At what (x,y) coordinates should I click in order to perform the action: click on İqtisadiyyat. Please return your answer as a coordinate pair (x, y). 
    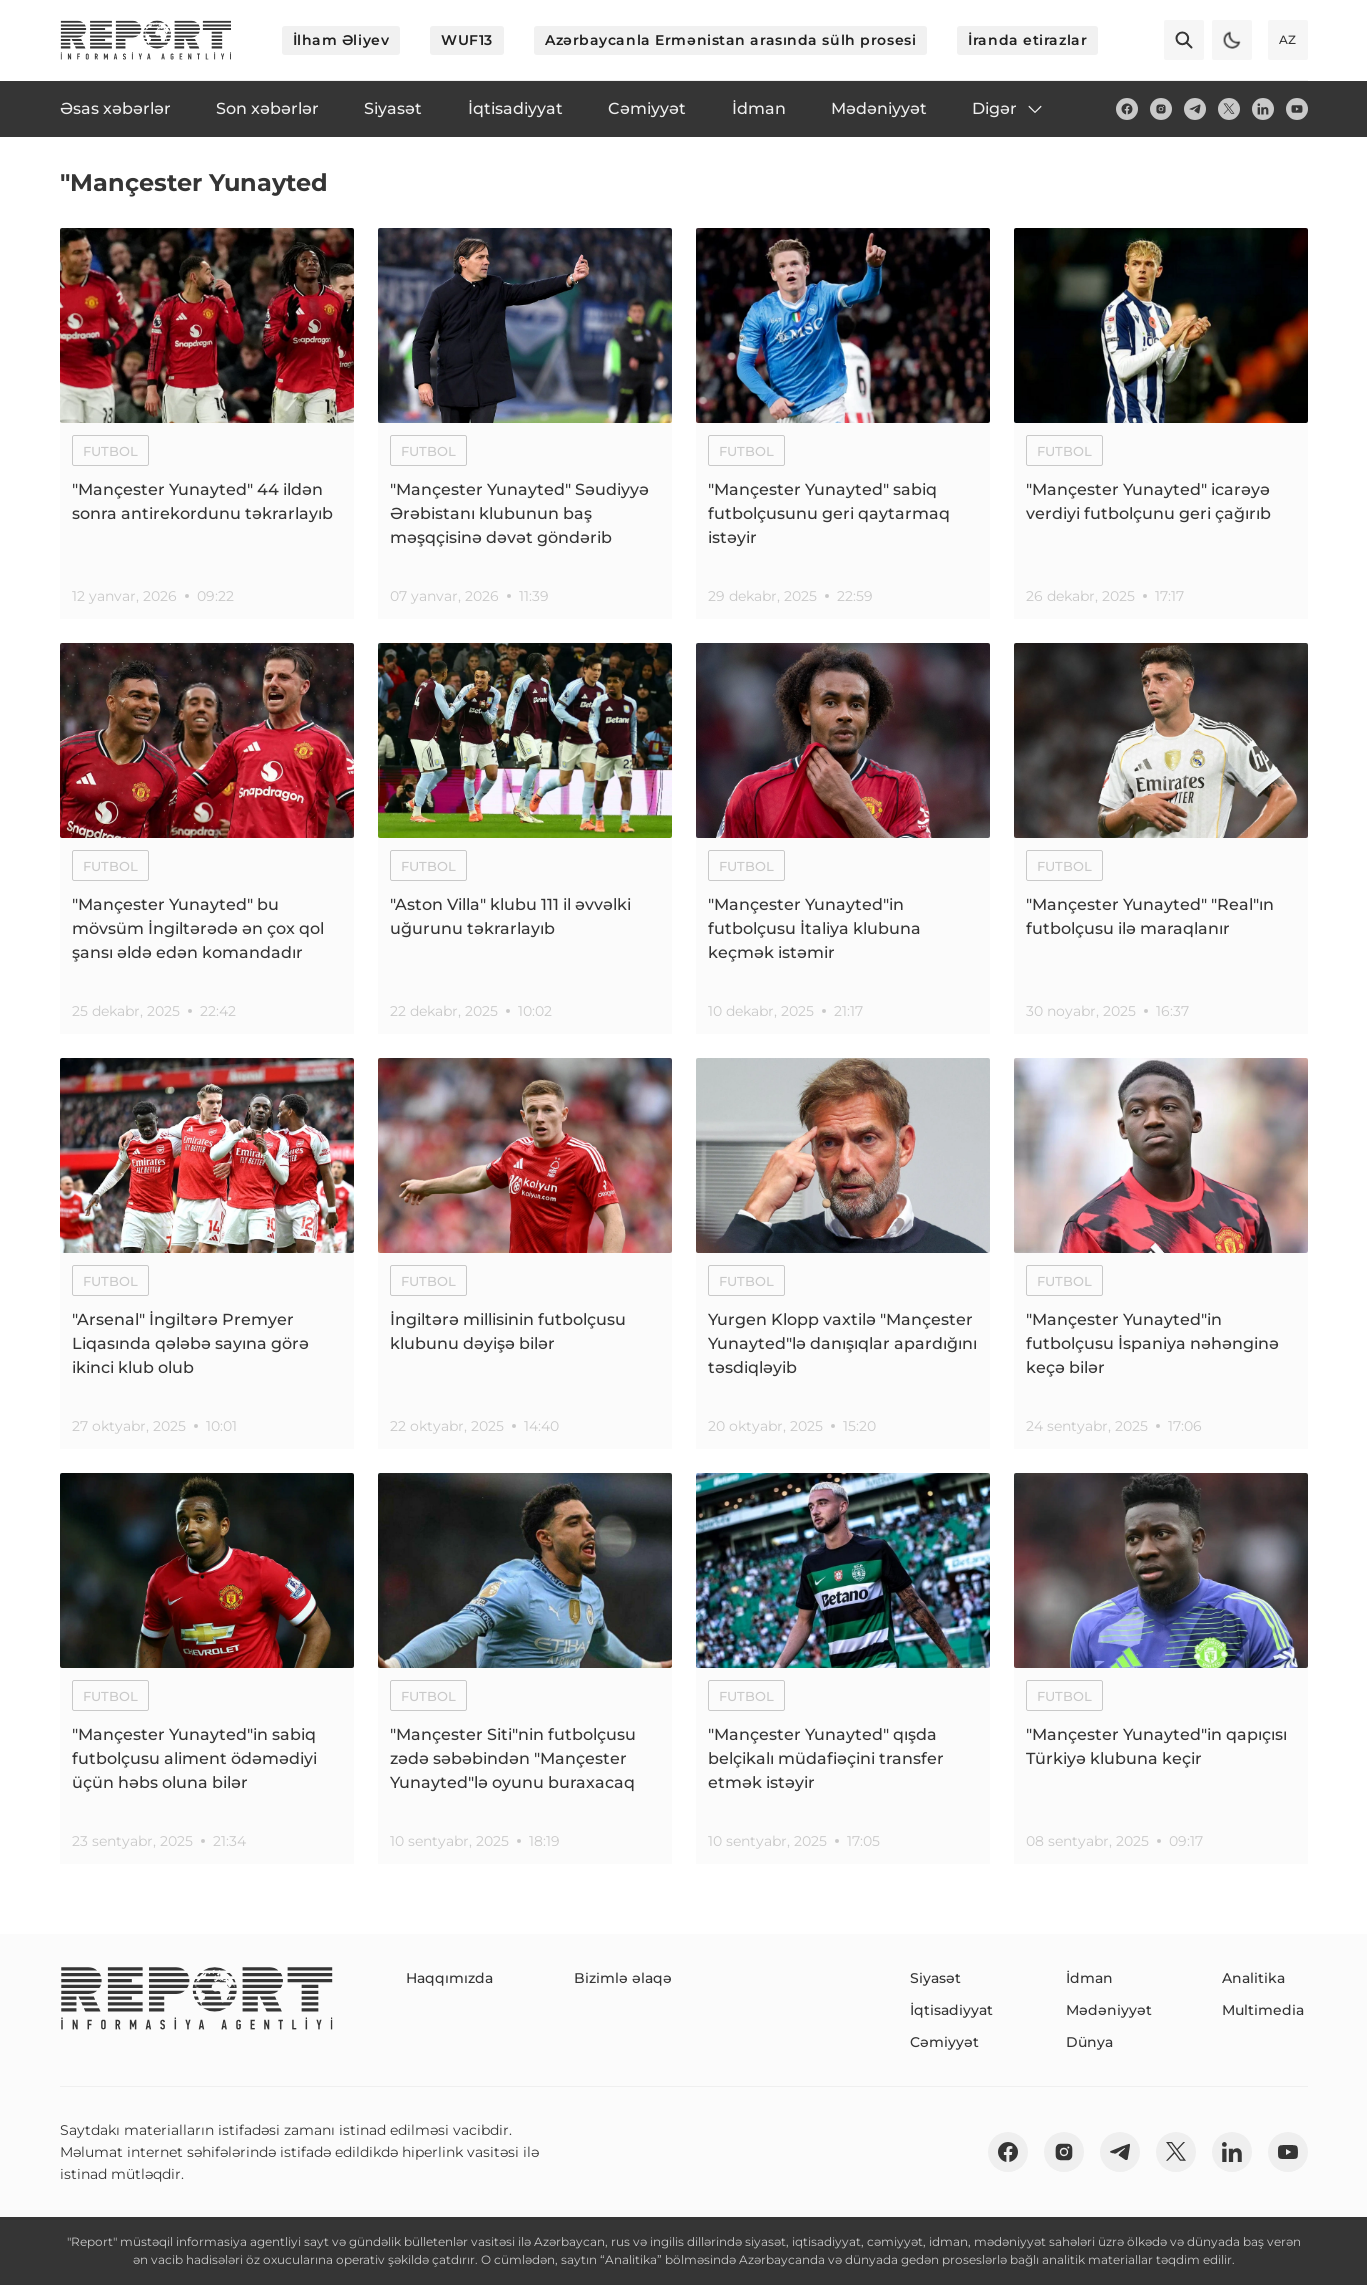
    Looking at the image, I should click on (951, 2010).